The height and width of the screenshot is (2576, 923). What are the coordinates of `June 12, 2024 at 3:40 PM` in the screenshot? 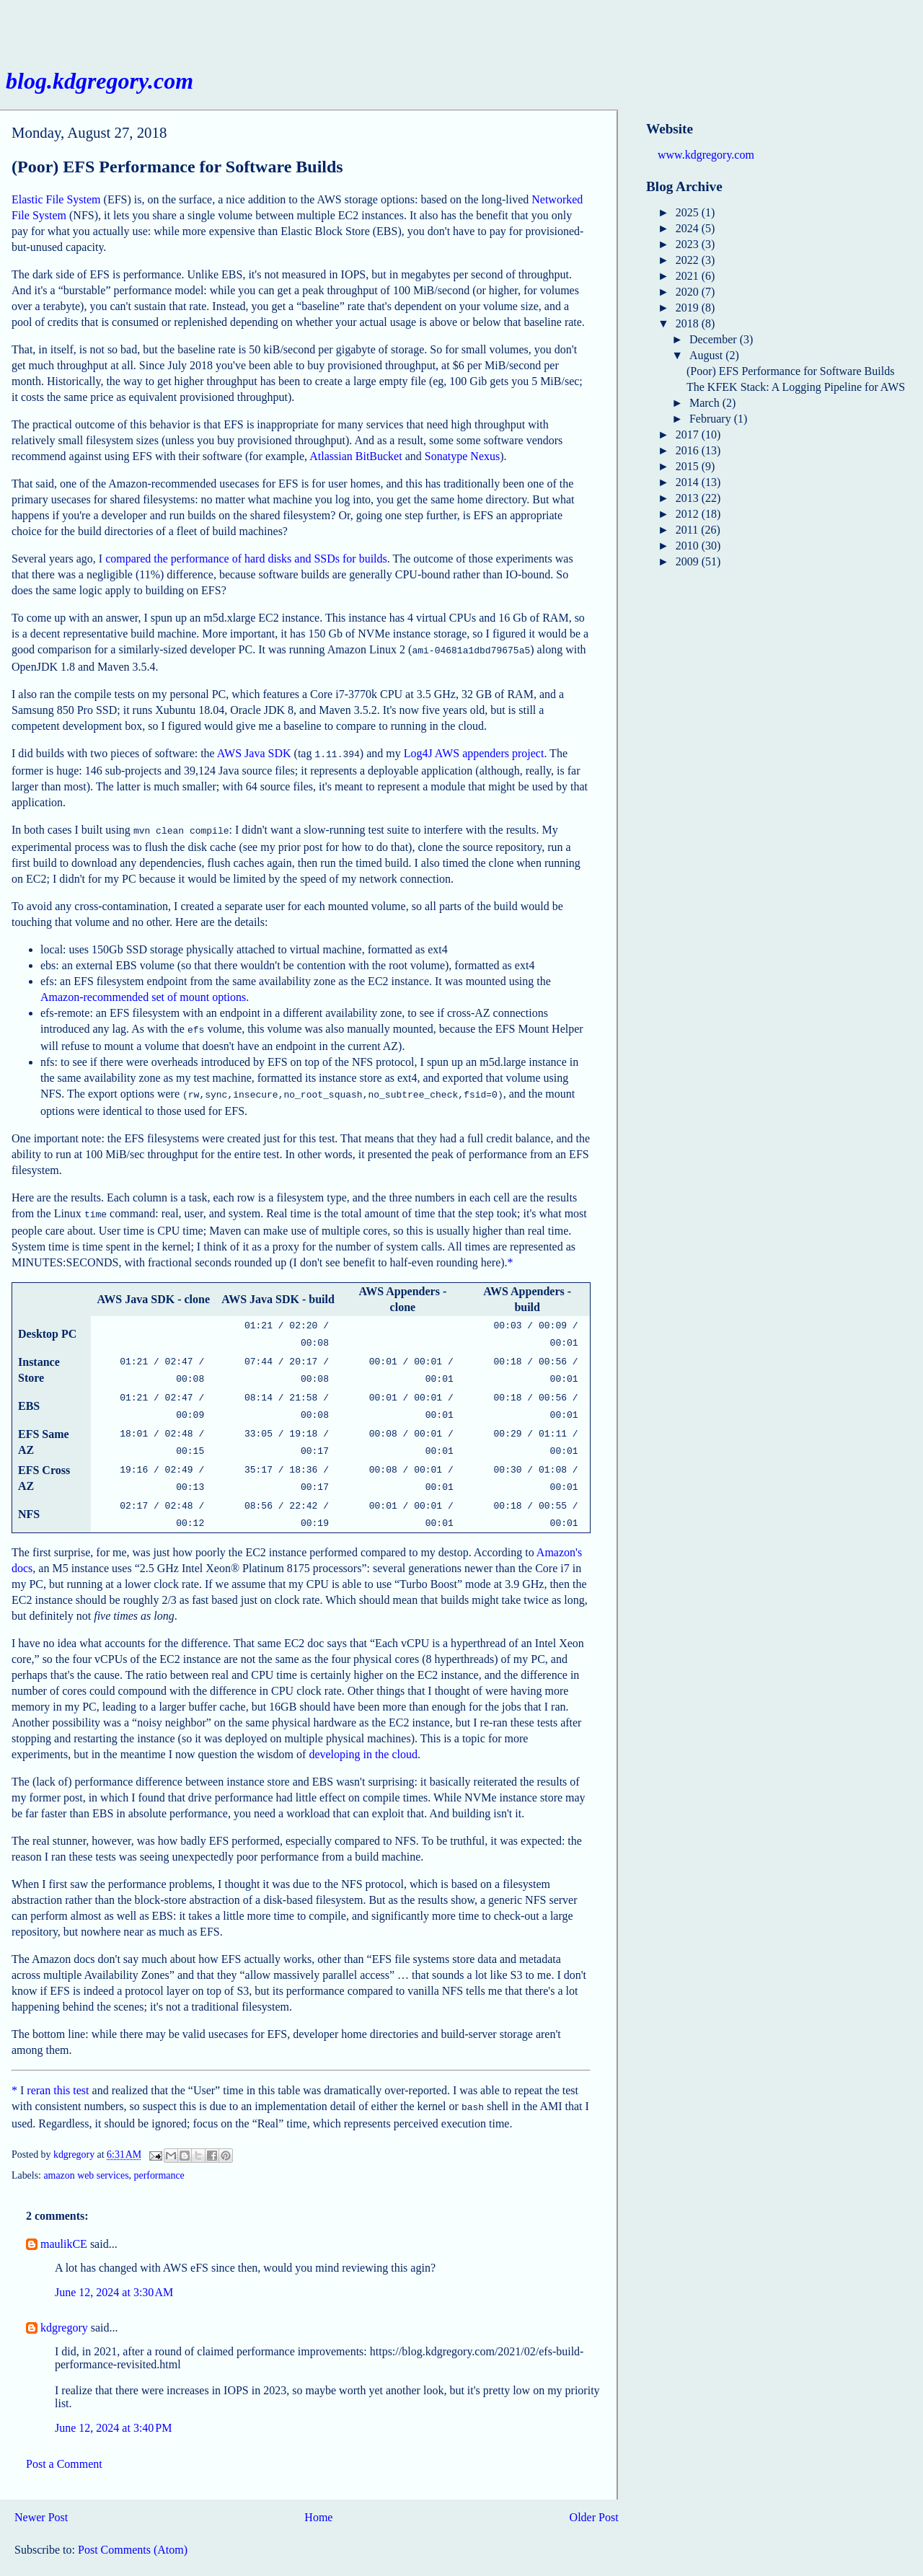 It's located at (113, 2400).